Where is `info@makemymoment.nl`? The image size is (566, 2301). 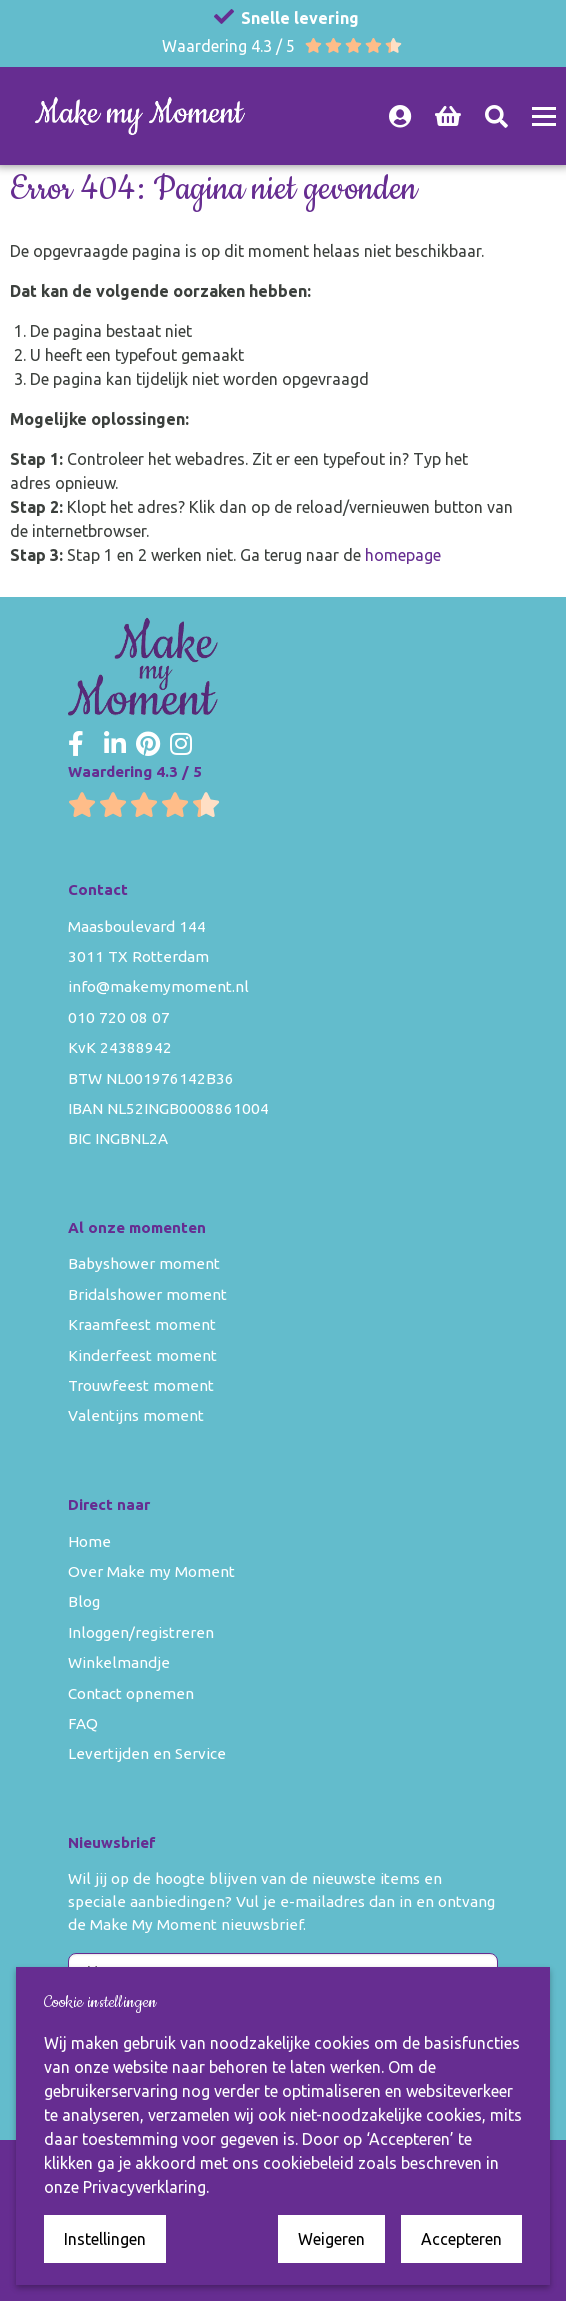 info@makemymoment.nl is located at coordinates (158, 986).